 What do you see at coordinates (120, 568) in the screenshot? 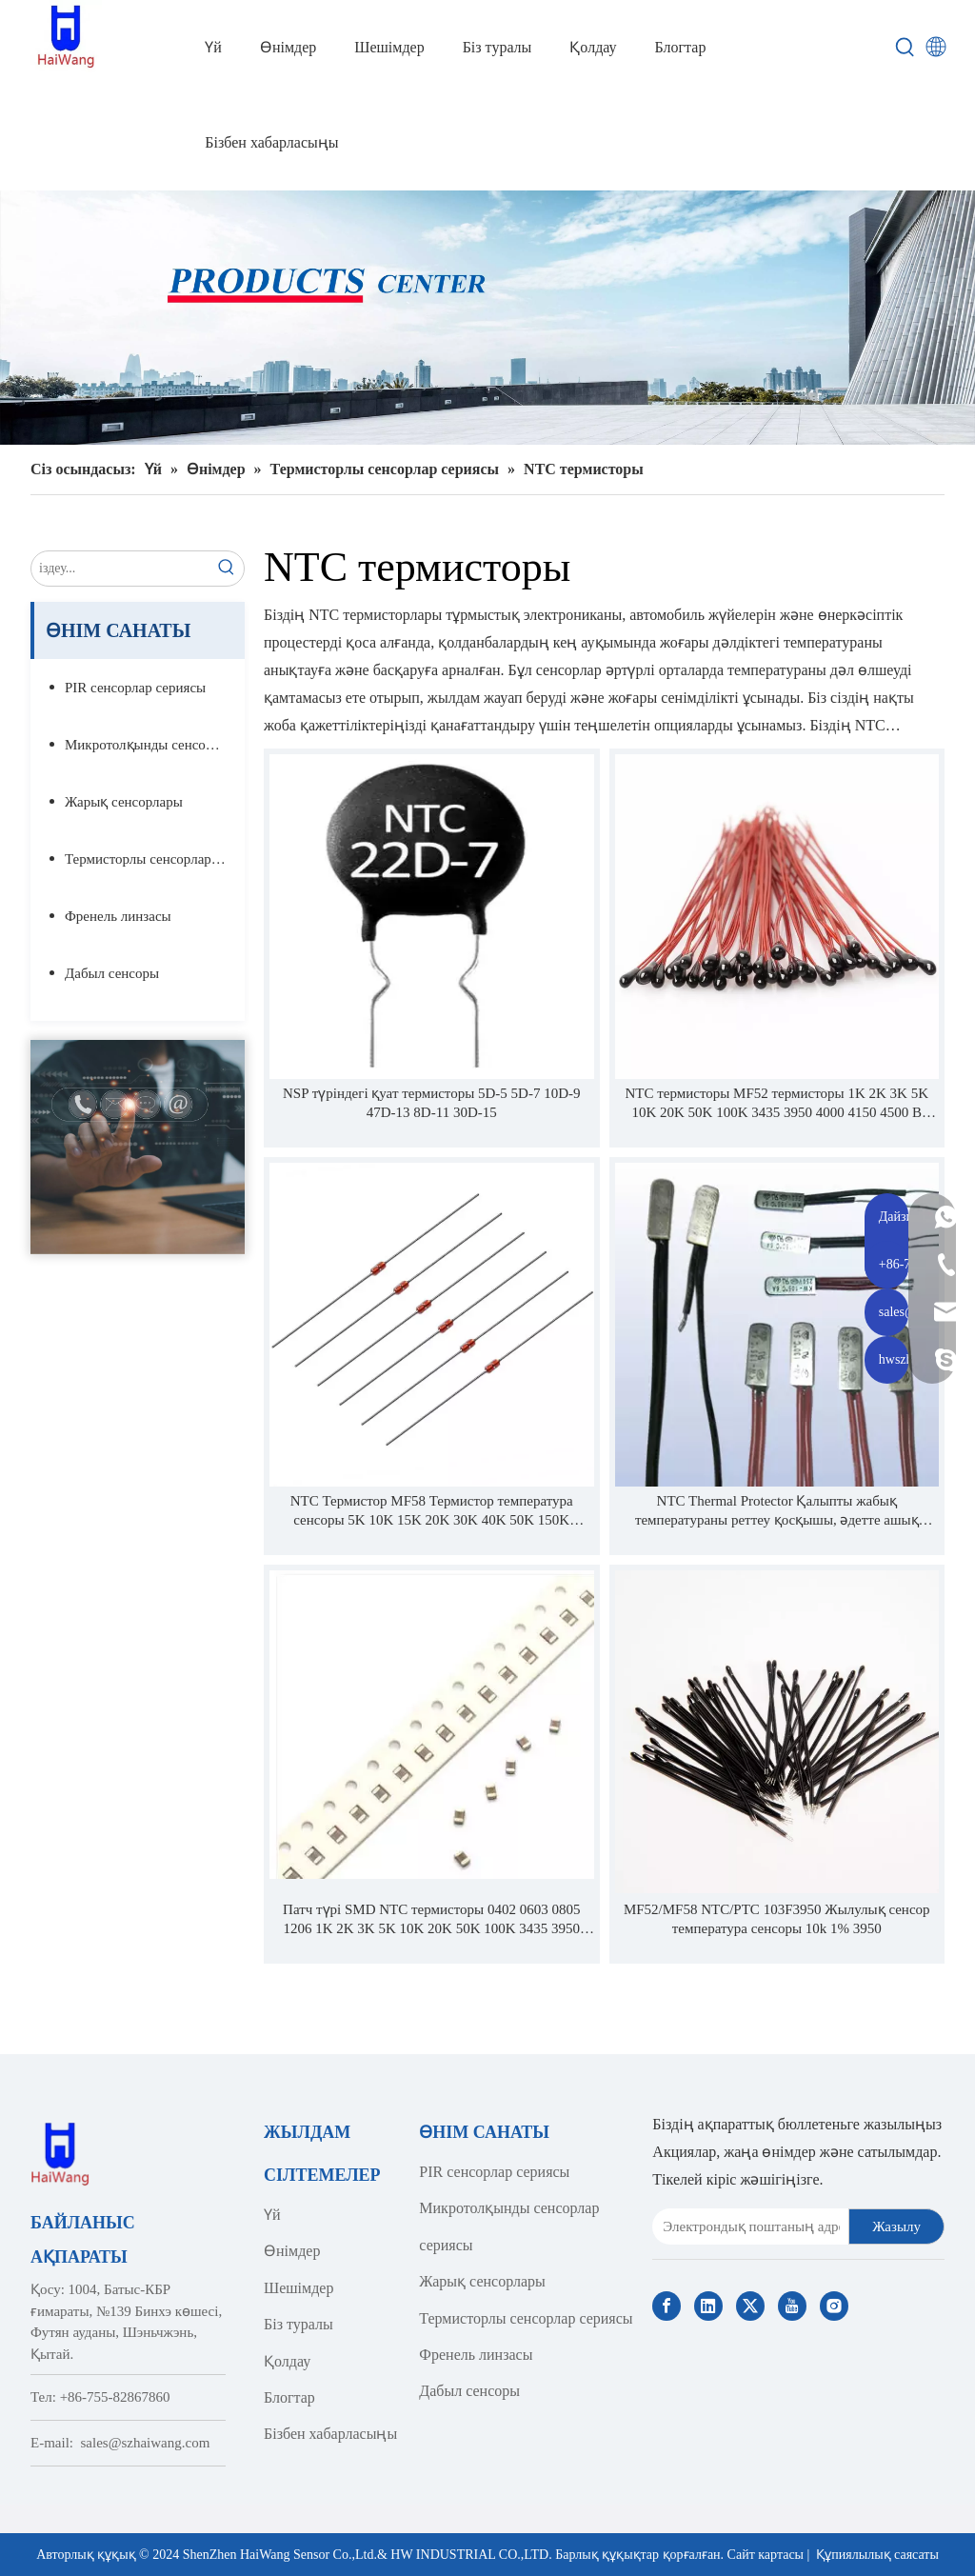
I see `[search...]` at bounding box center [120, 568].